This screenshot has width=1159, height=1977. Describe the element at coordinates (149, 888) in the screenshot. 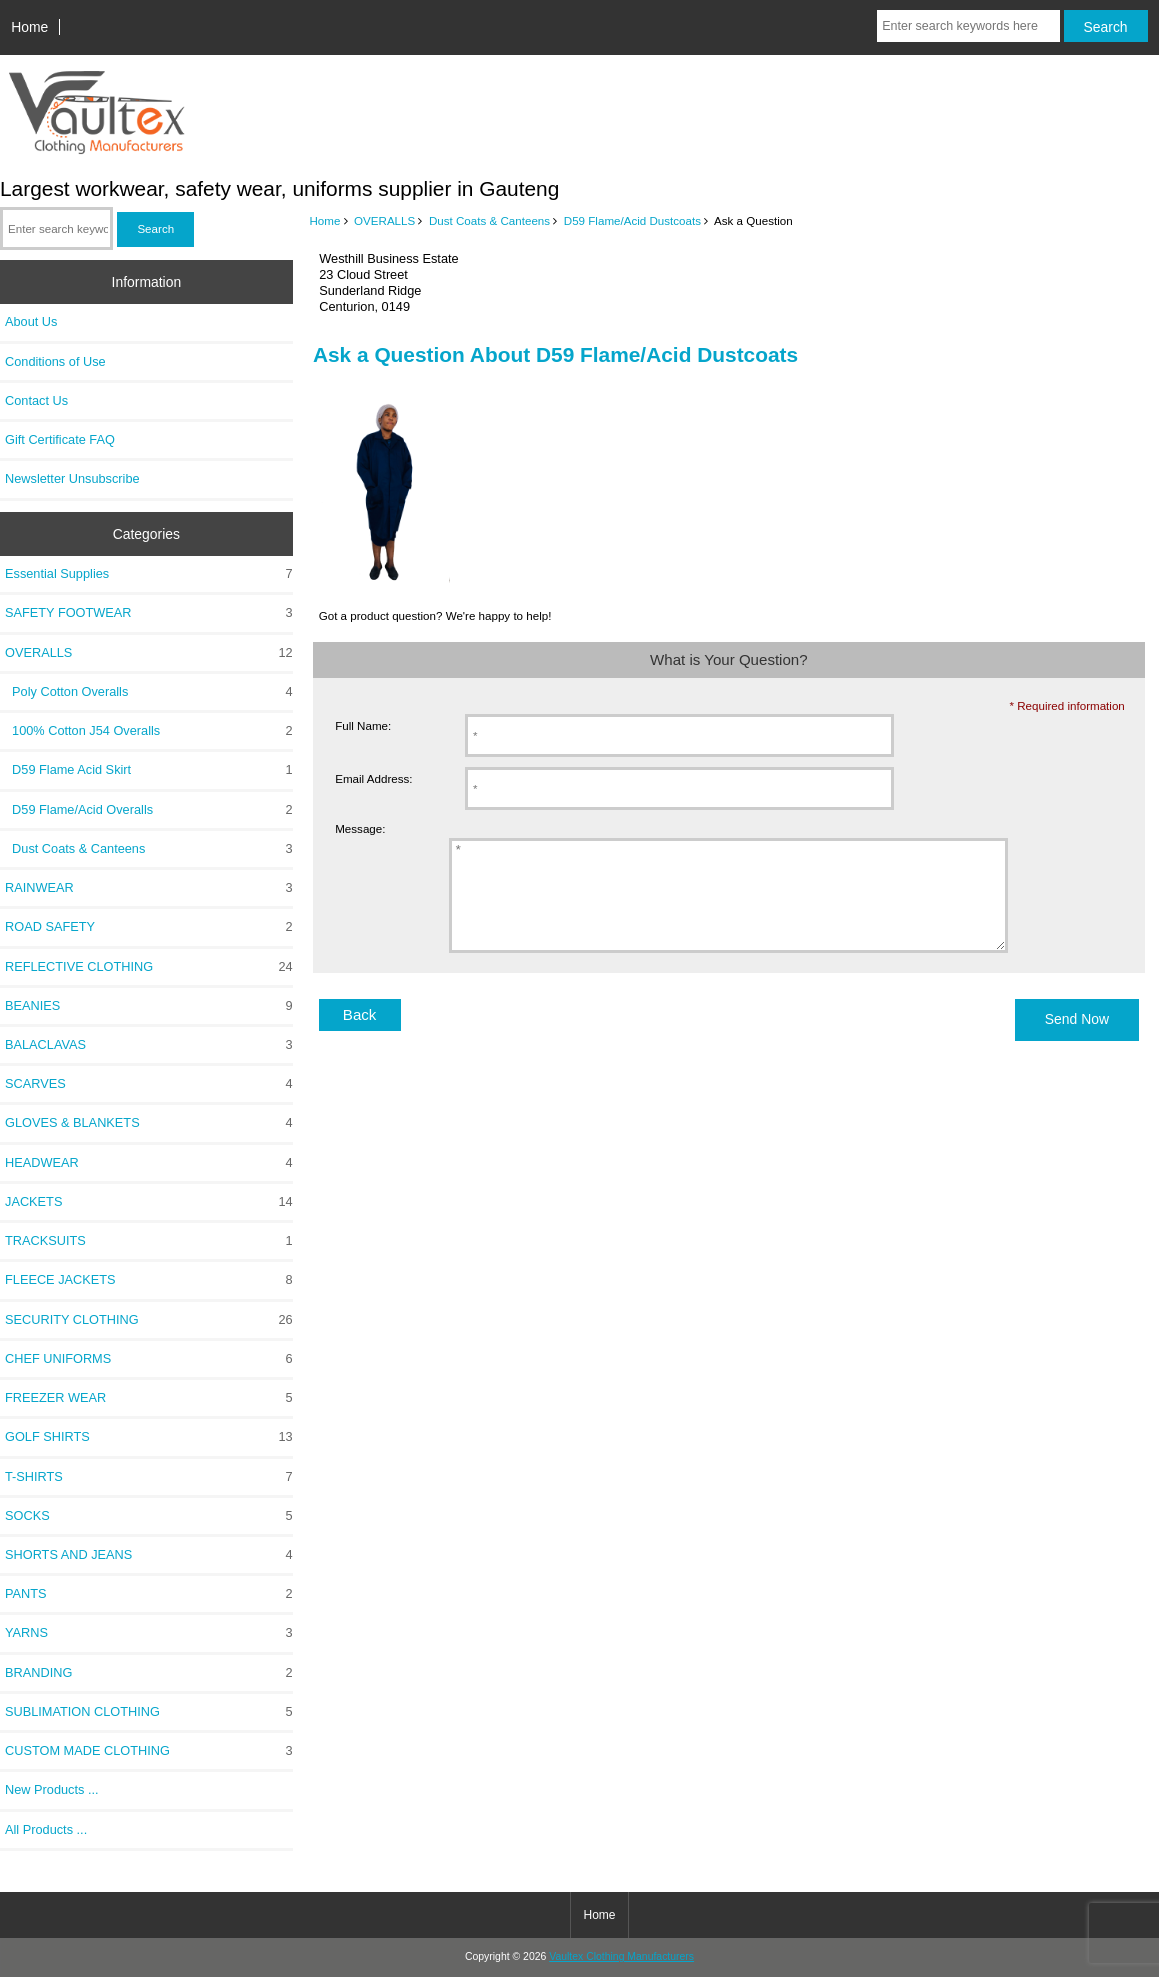

I see `RAINWEAR` at that location.